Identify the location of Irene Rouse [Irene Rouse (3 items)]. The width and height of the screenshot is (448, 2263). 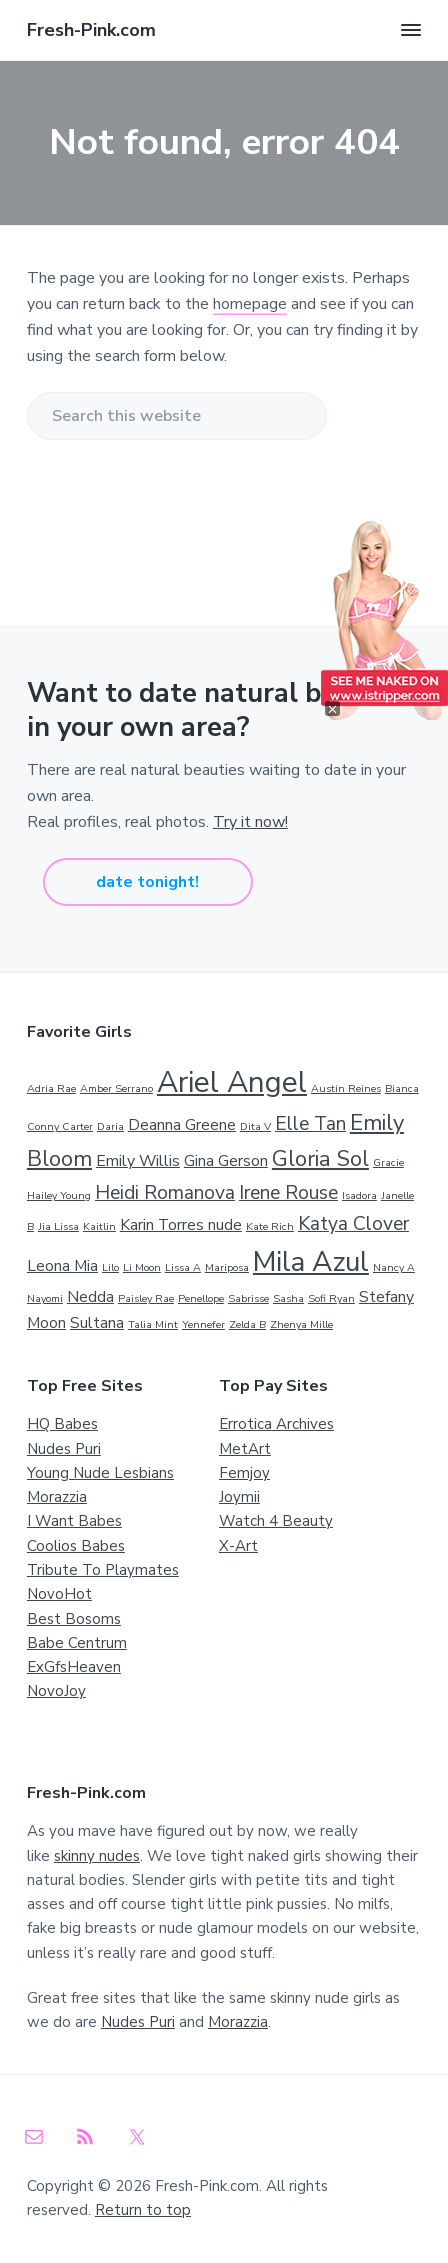
(288, 1193).